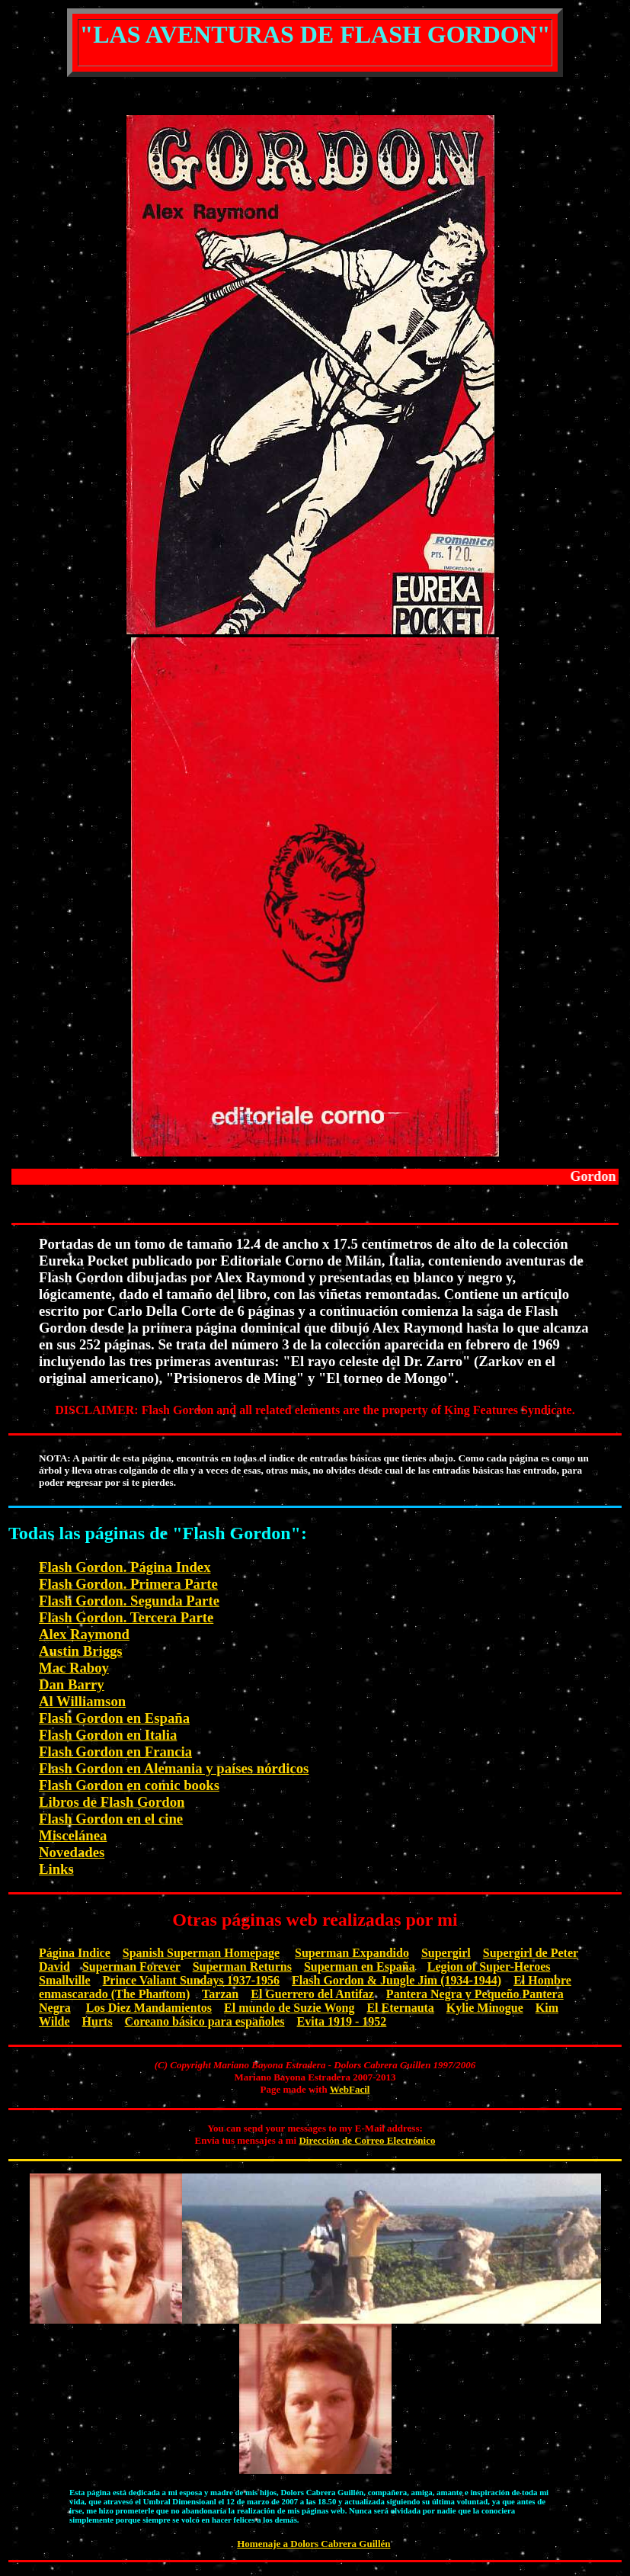  I want to click on Evita 1919 - 1952, so click(342, 2021).